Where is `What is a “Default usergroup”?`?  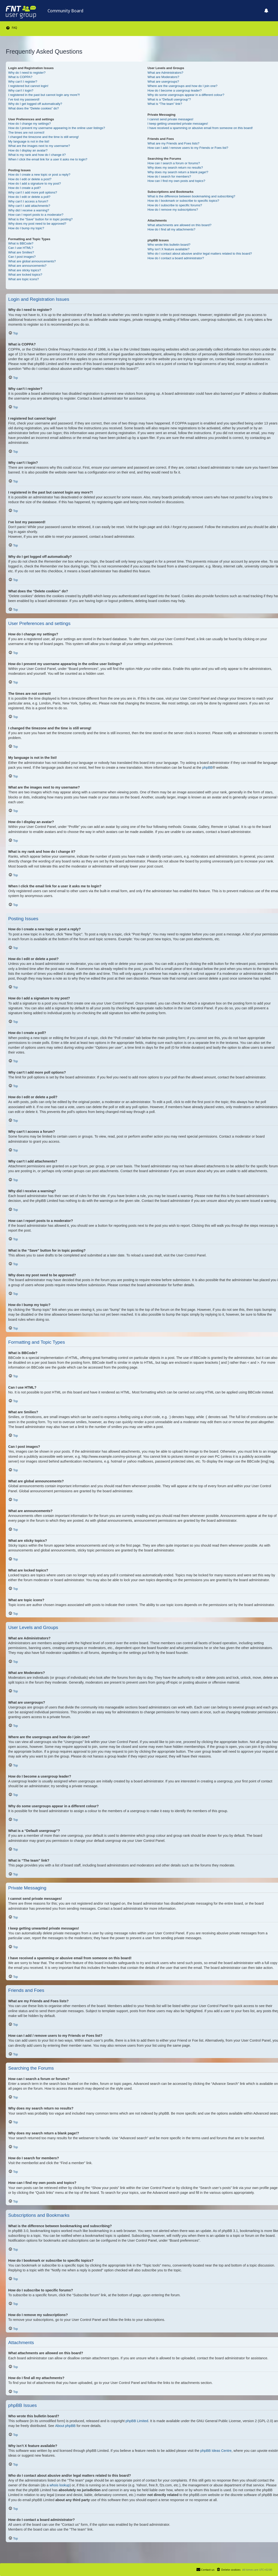
What is a “Default usergroup”? is located at coordinates (169, 99).